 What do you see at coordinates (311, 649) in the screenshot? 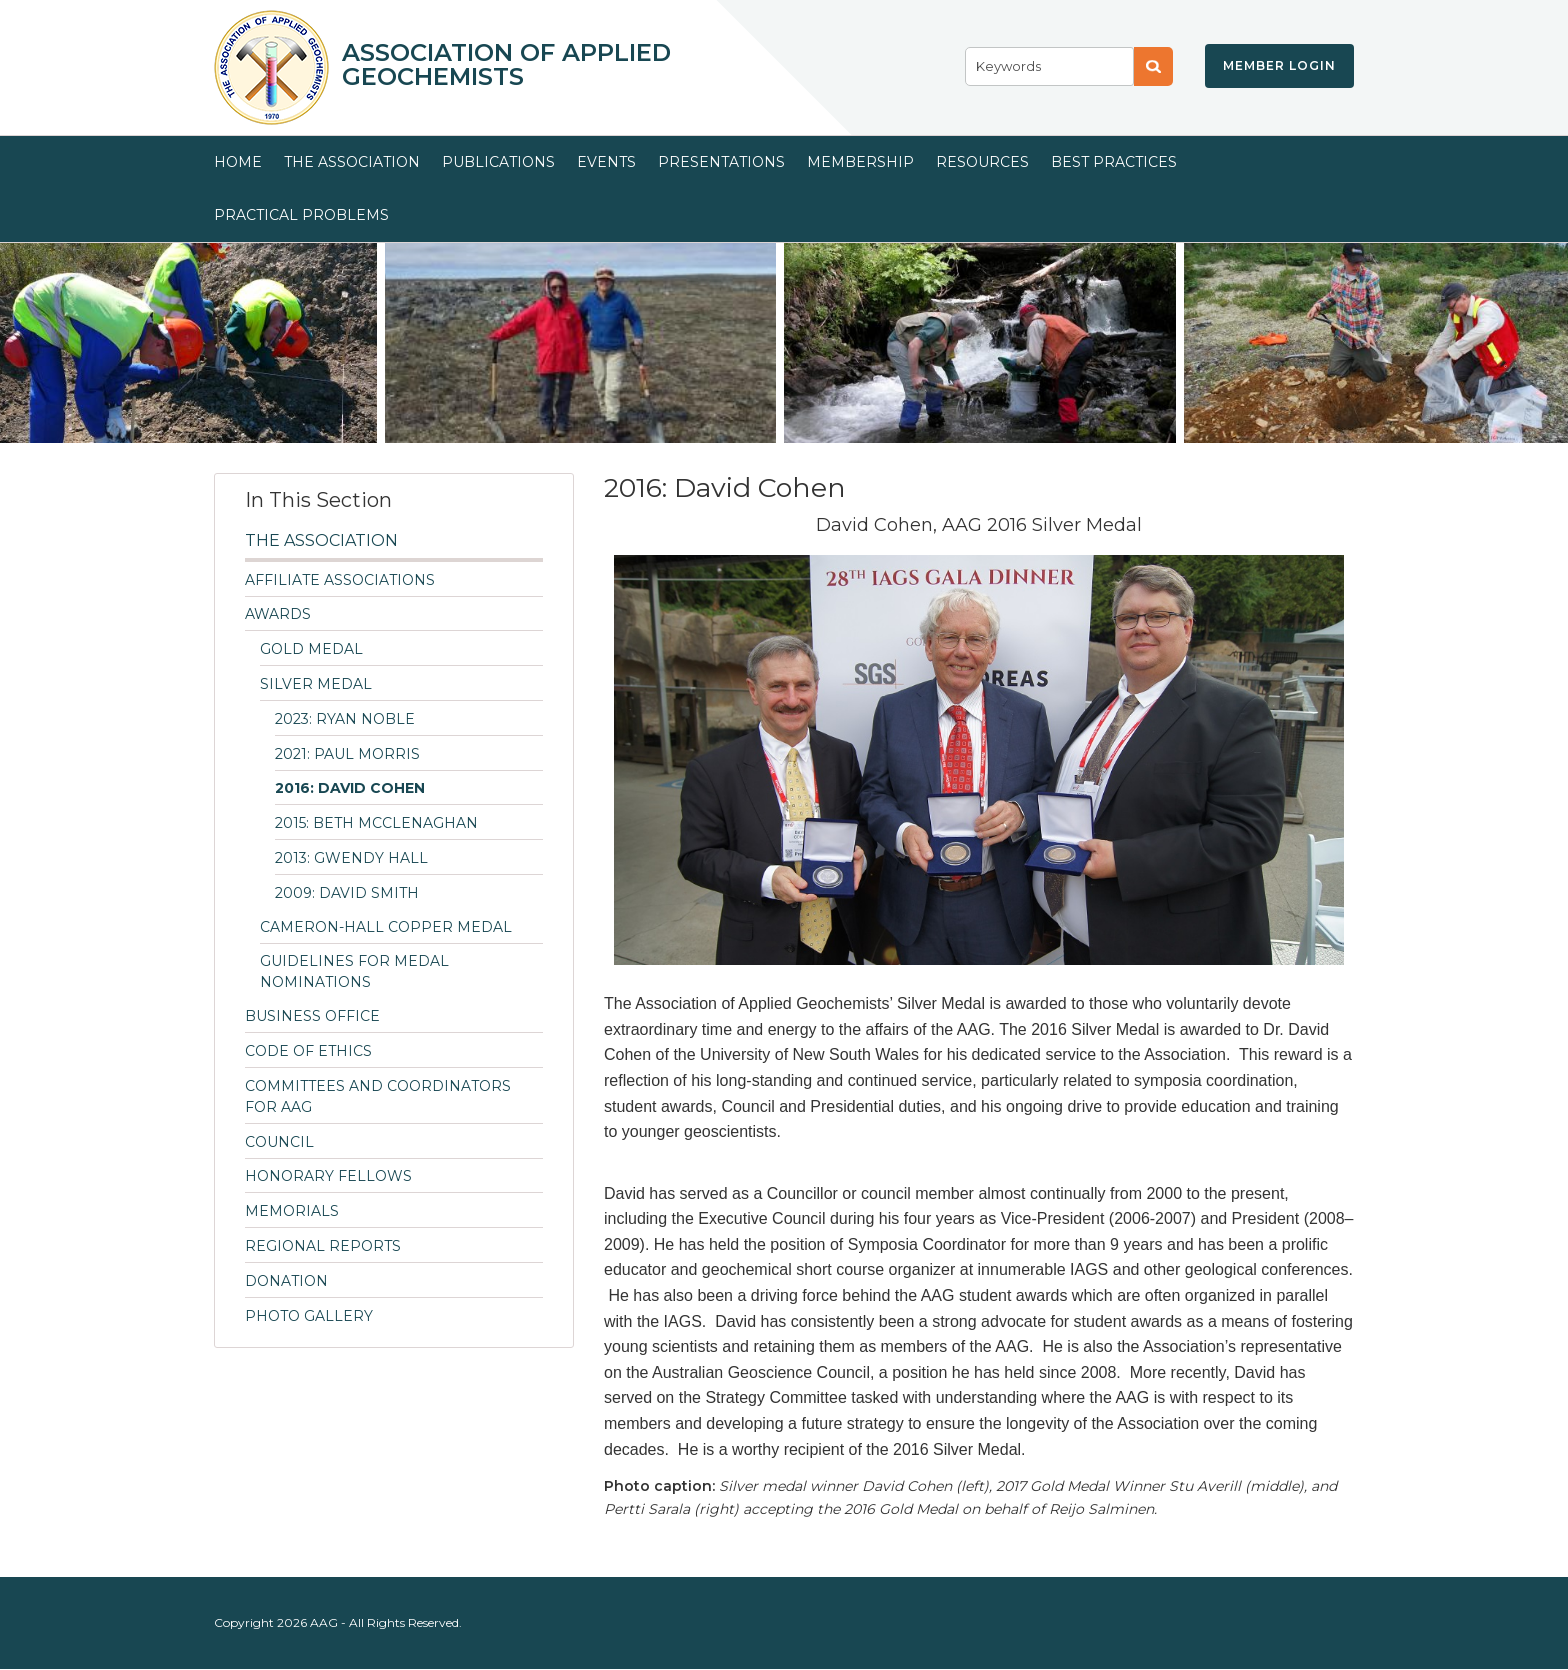
I see `Gold Medal` at bounding box center [311, 649].